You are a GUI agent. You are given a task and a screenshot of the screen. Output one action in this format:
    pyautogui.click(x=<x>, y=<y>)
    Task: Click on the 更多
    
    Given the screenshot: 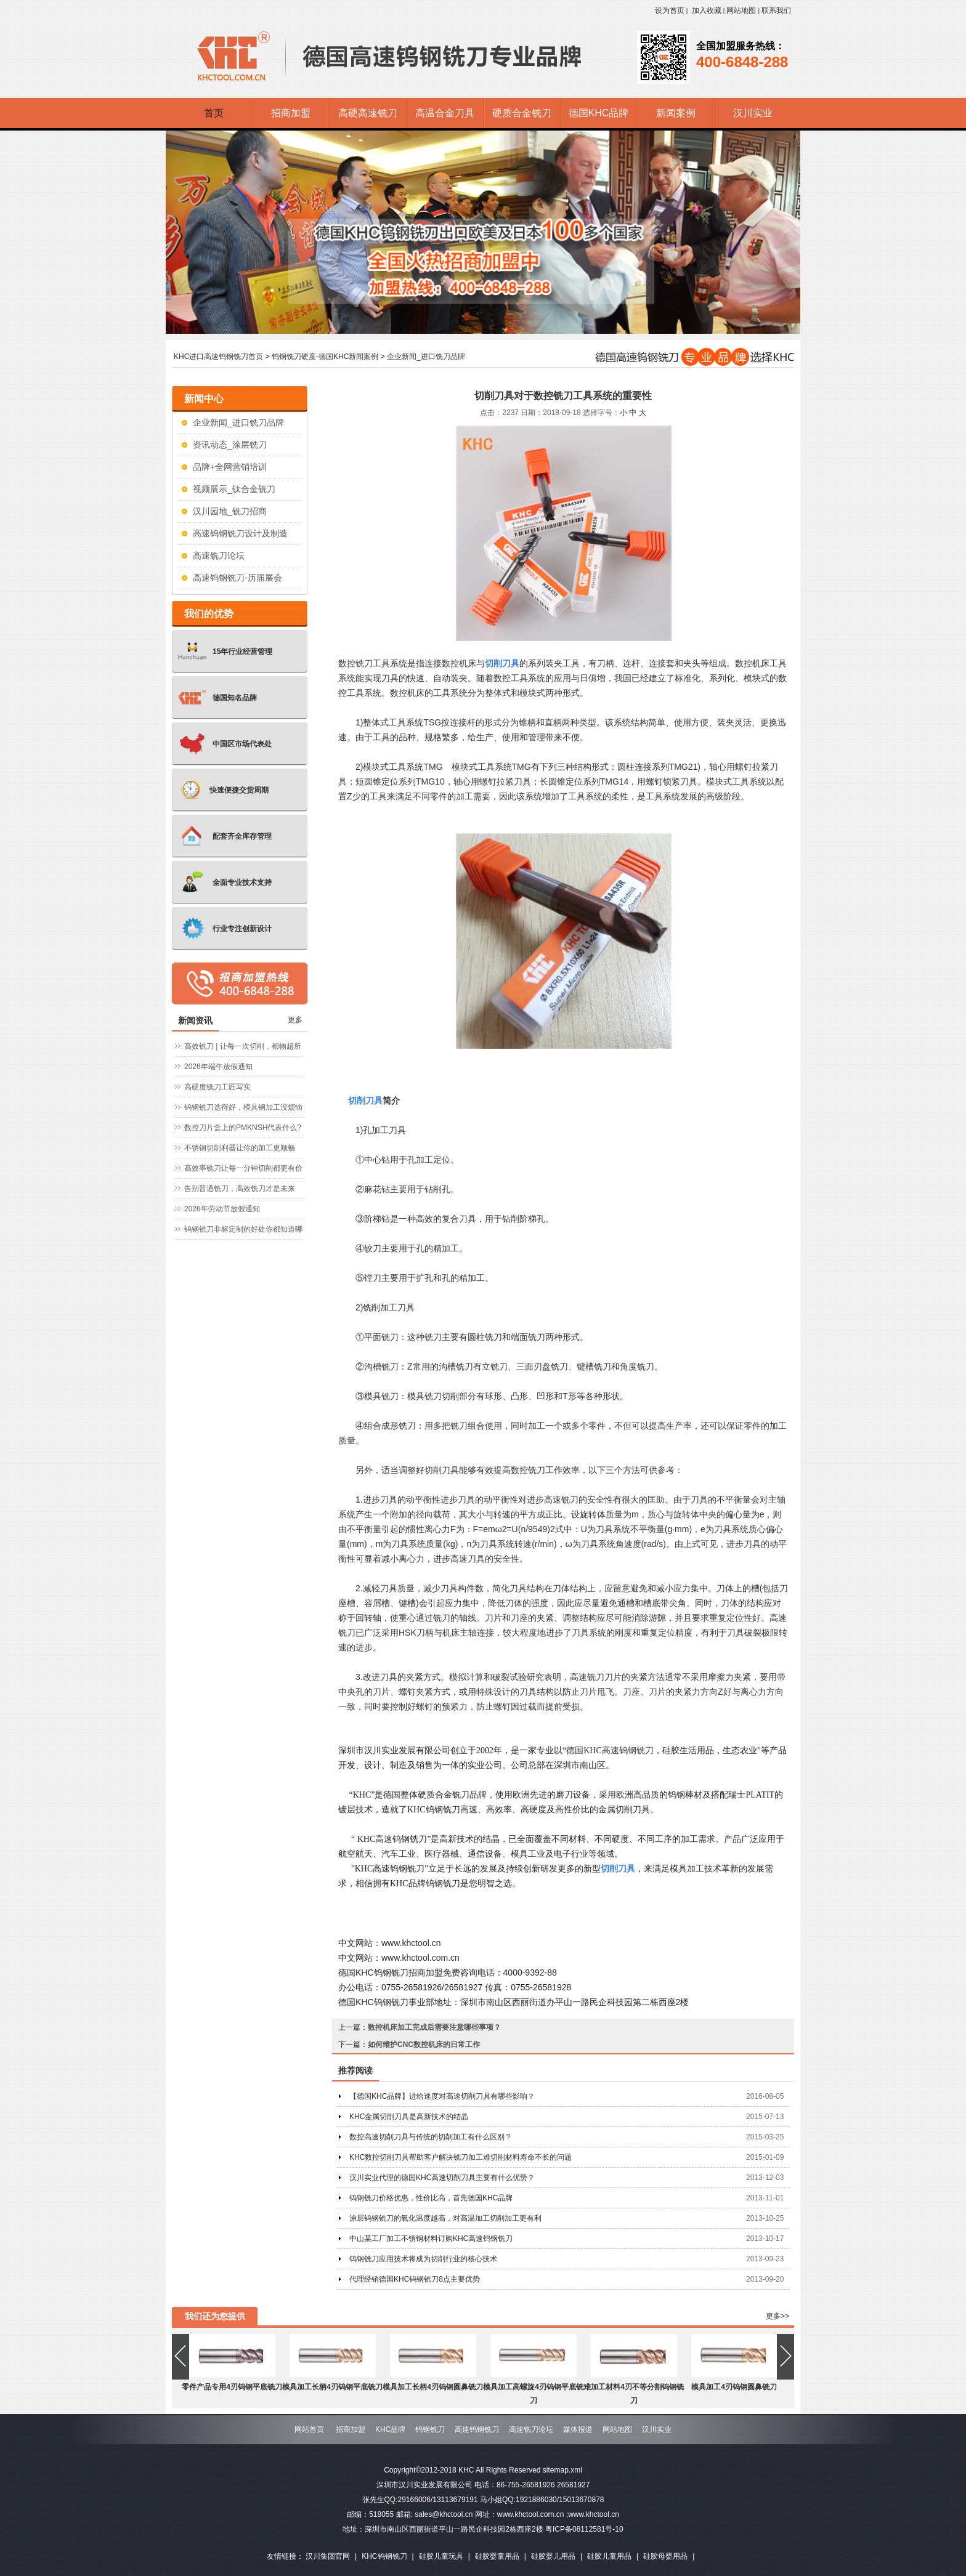 What is the action you would take?
    pyautogui.click(x=295, y=1019)
    